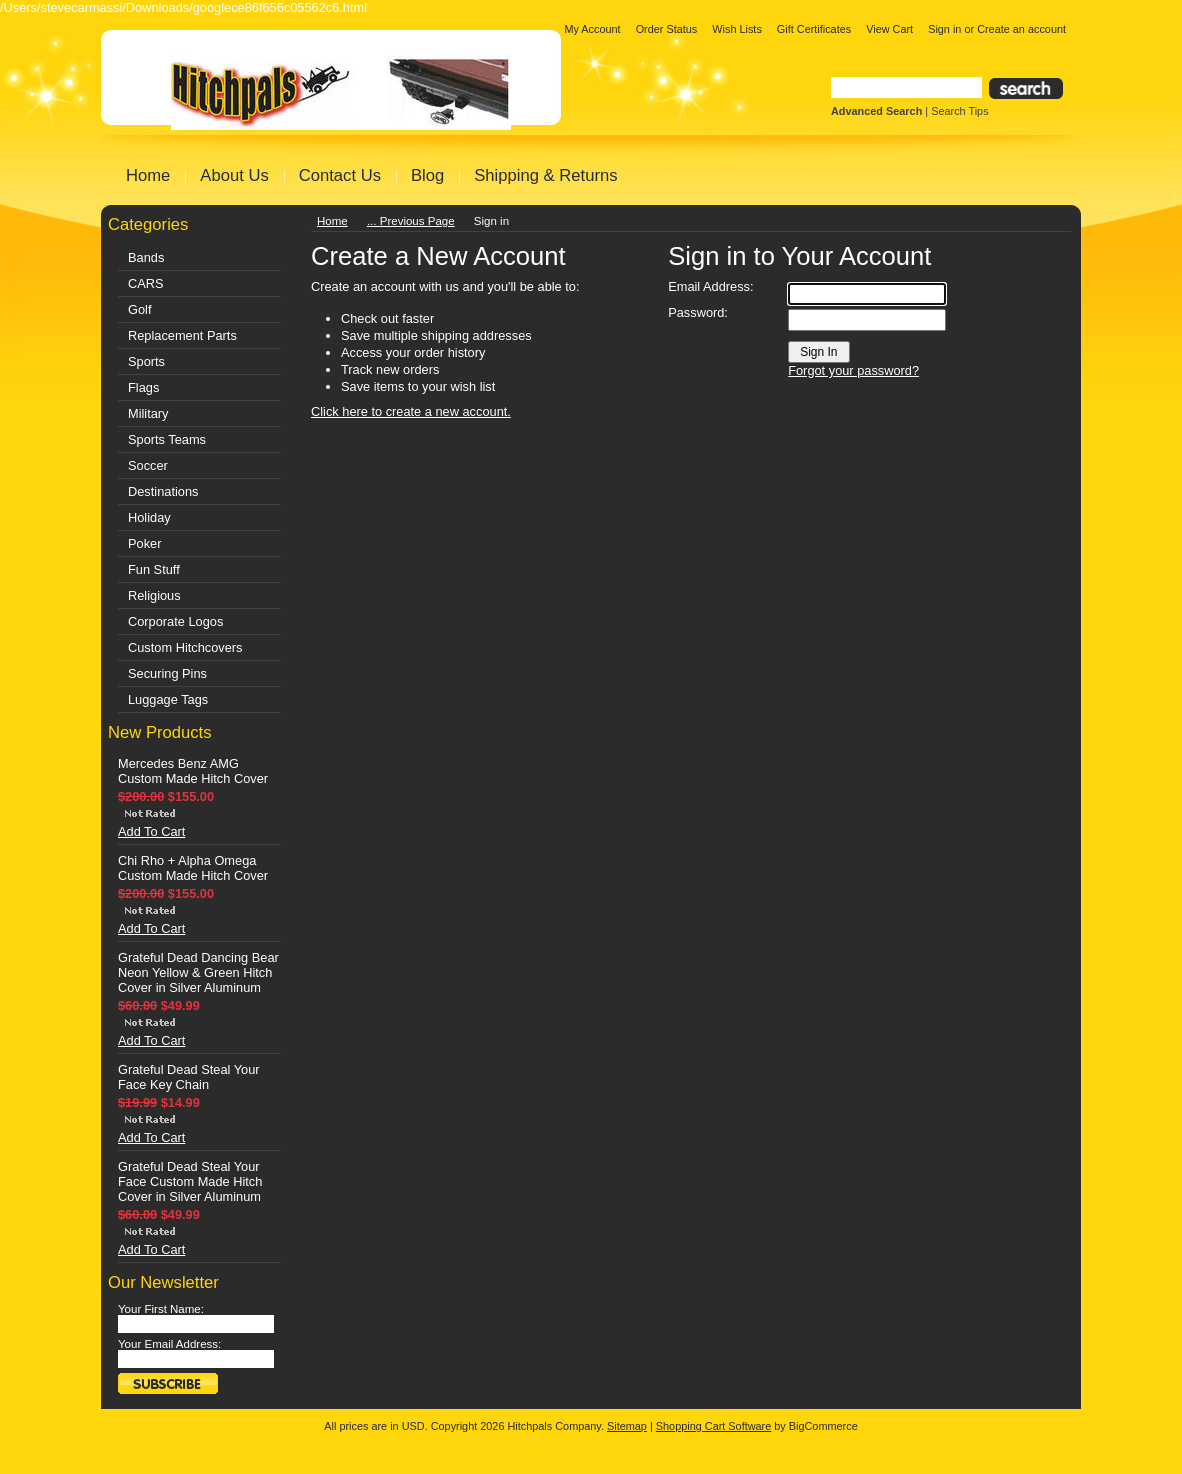  What do you see at coordinates (146, 361) in the screenshot?
I see `Sports` at bounding box center [146, 361].